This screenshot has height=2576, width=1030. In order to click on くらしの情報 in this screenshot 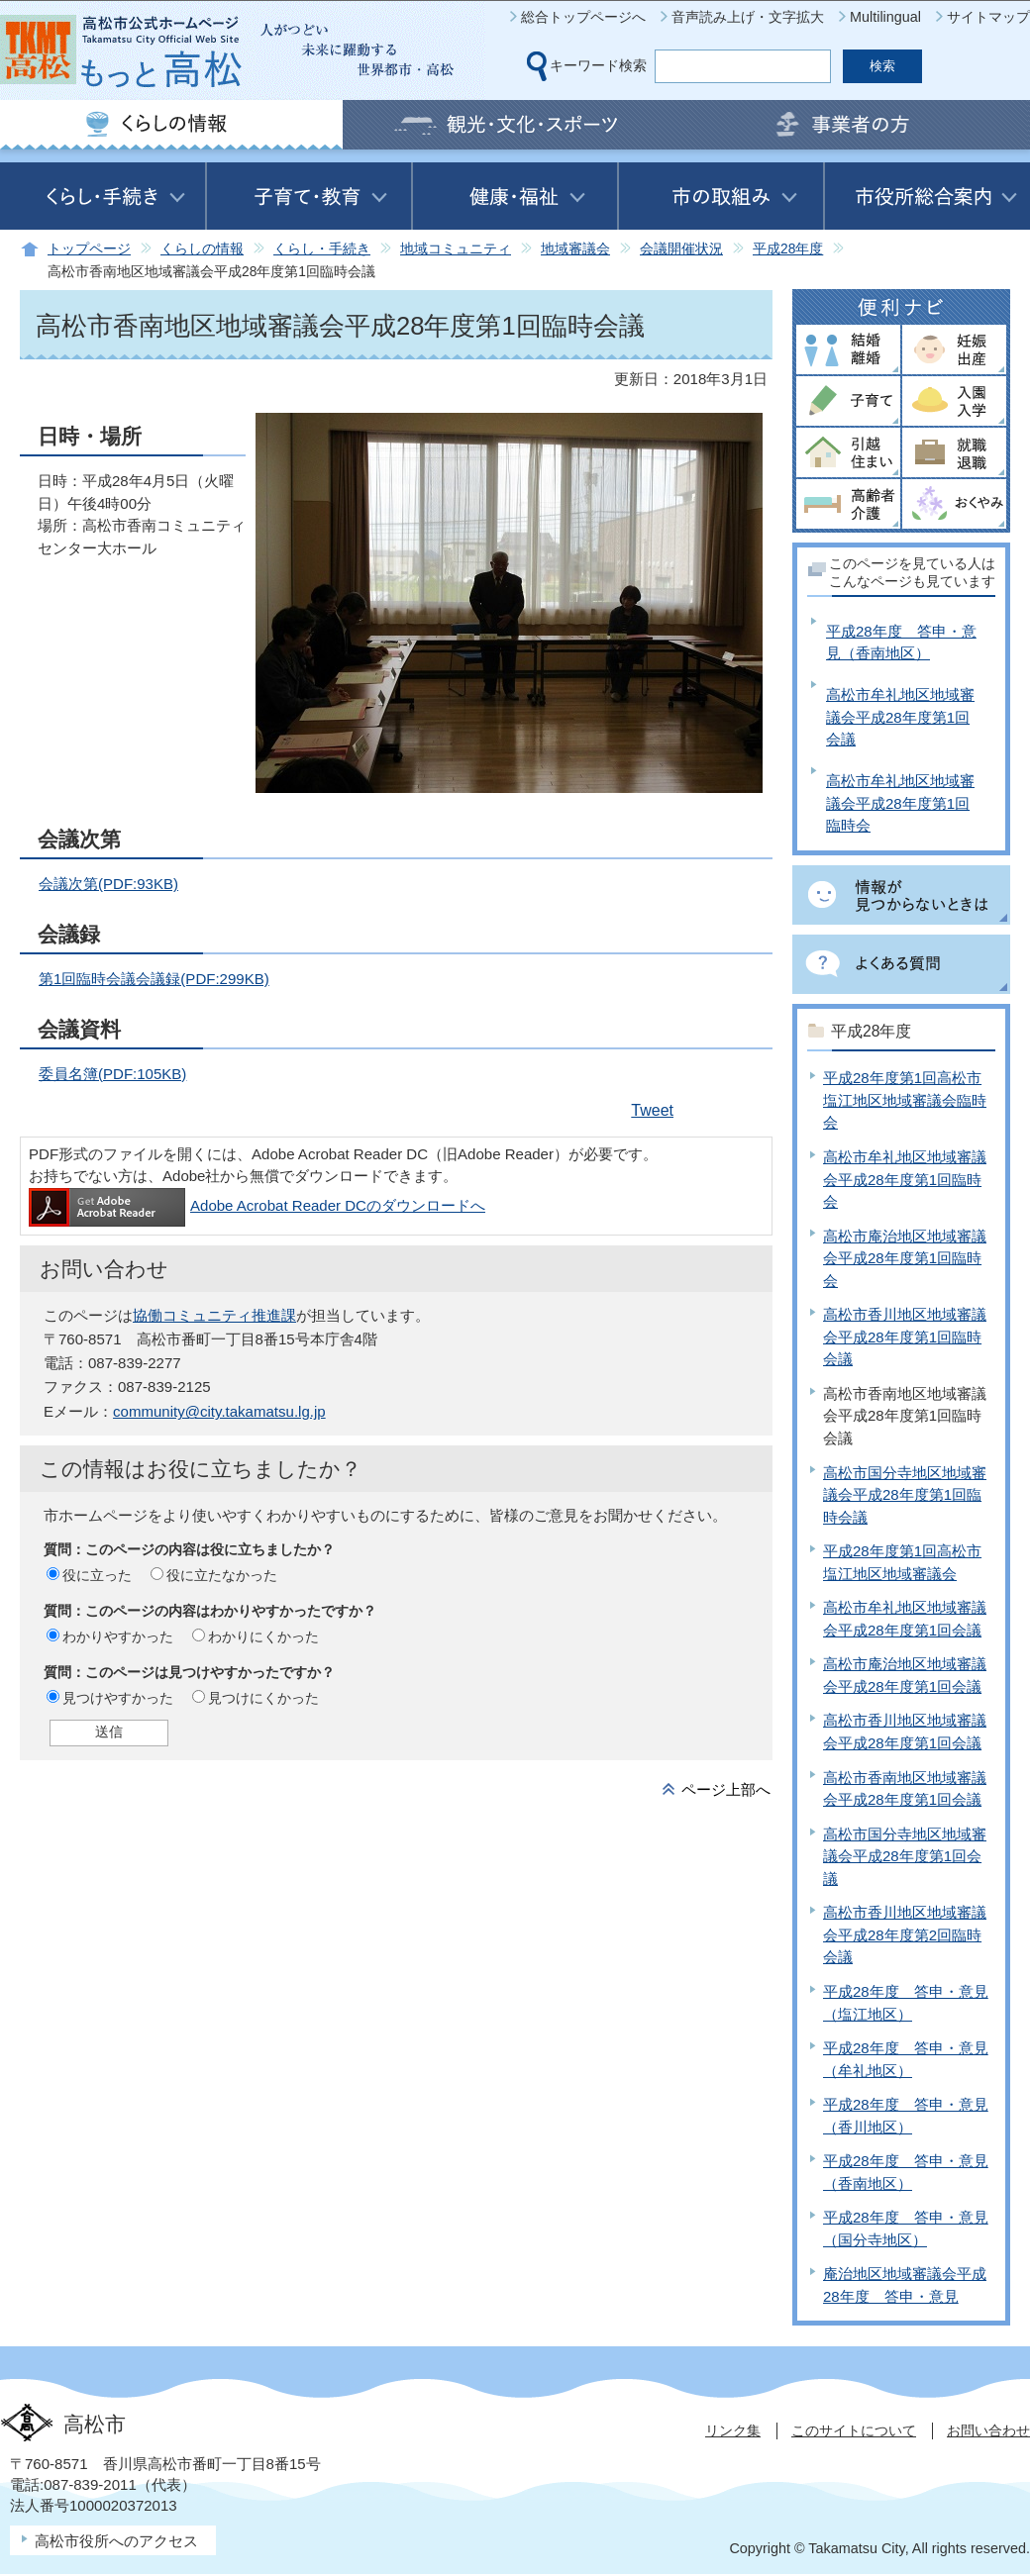, I will do `click(202, 249)`.